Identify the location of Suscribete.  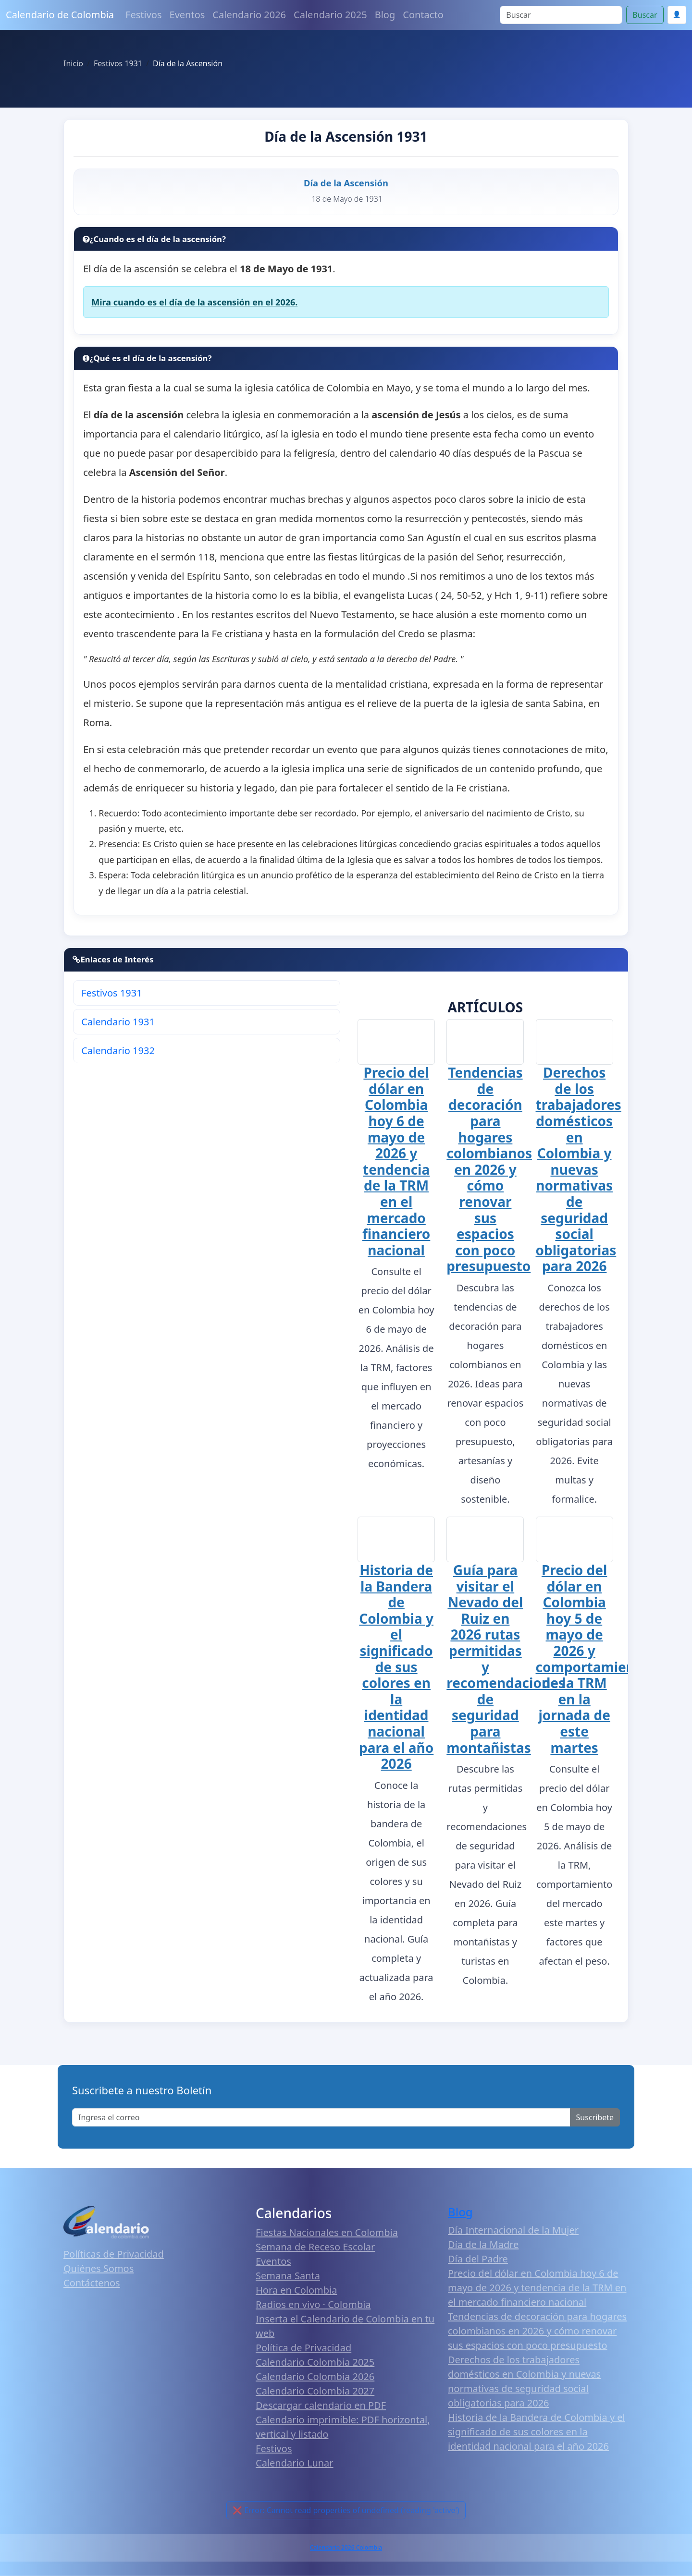
(595, 2118).